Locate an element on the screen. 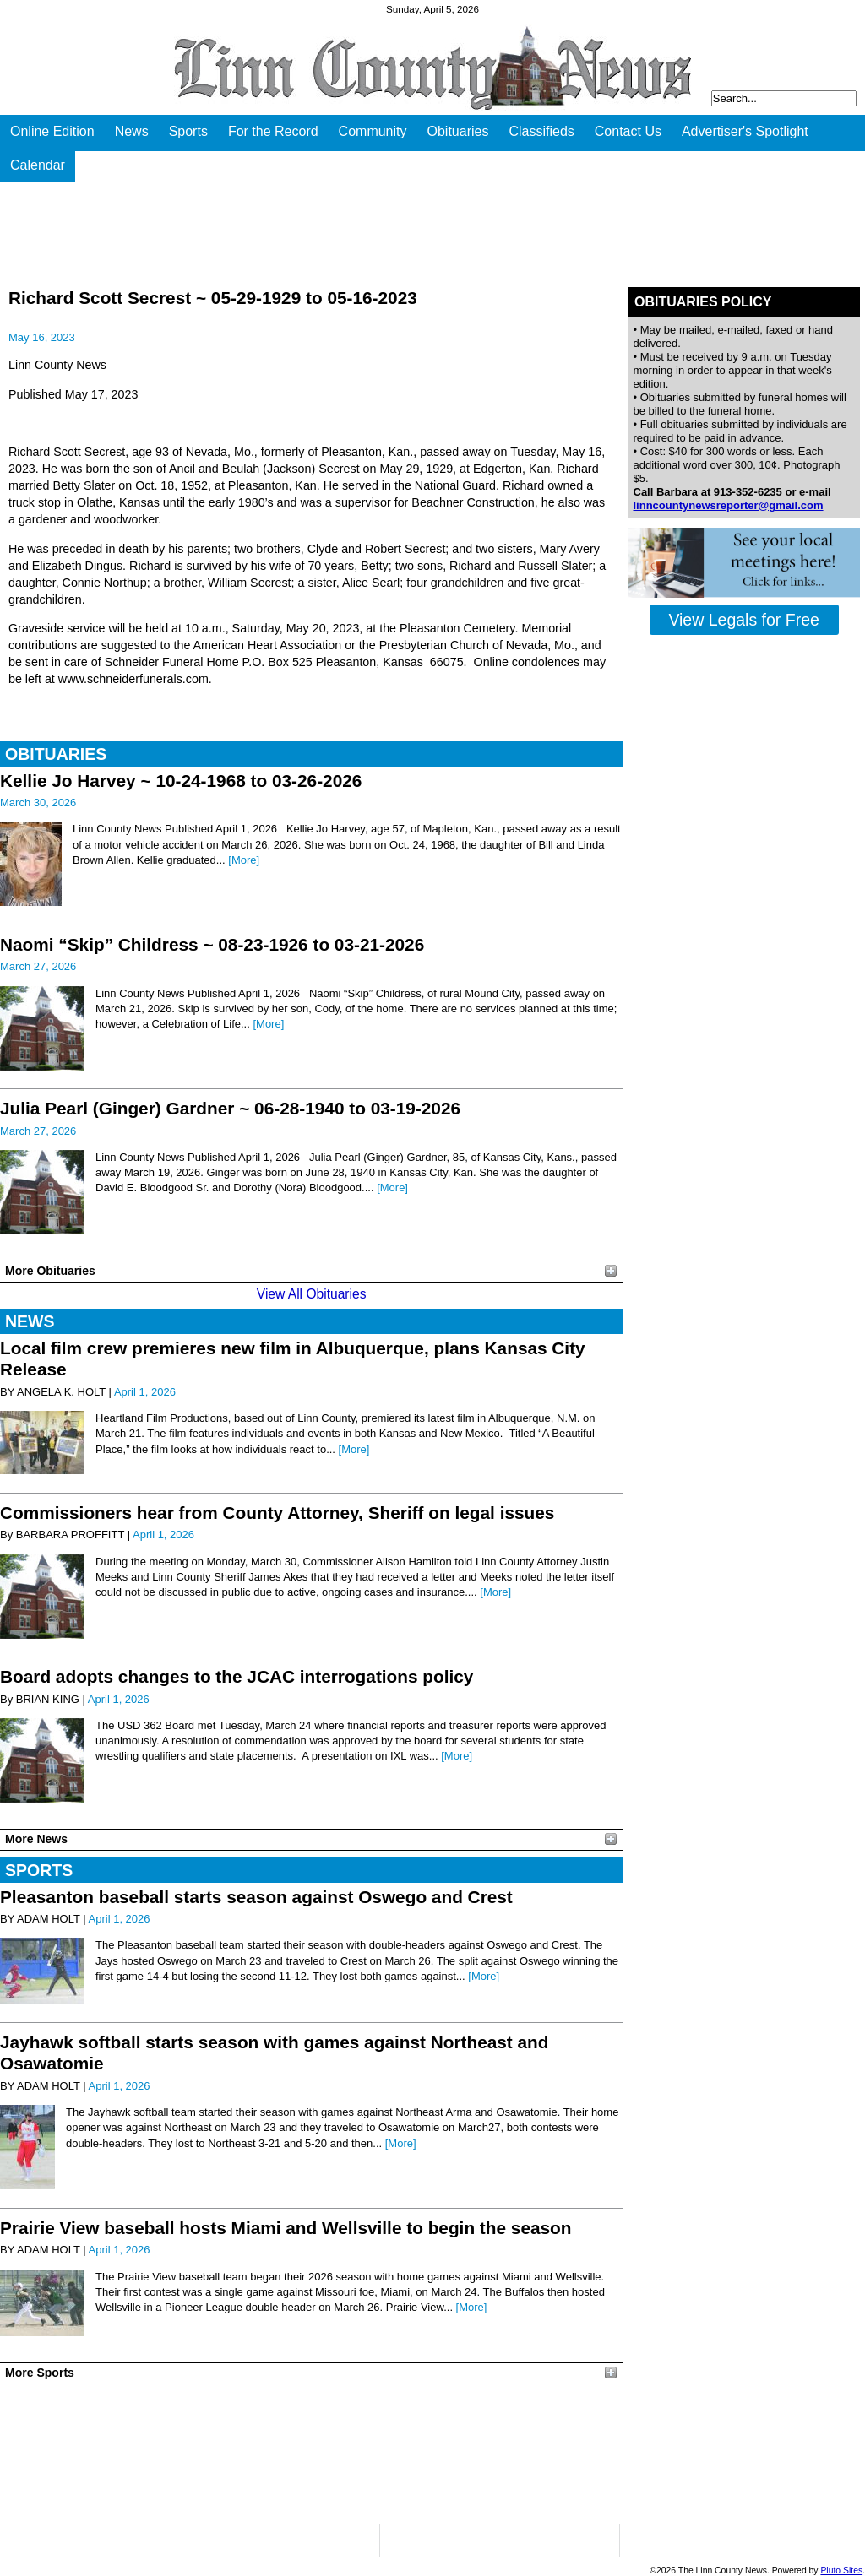 The height and width of the screenshot is (2576, 865). PLEASANTON WEATHER is located at coordinates (311, 2453).